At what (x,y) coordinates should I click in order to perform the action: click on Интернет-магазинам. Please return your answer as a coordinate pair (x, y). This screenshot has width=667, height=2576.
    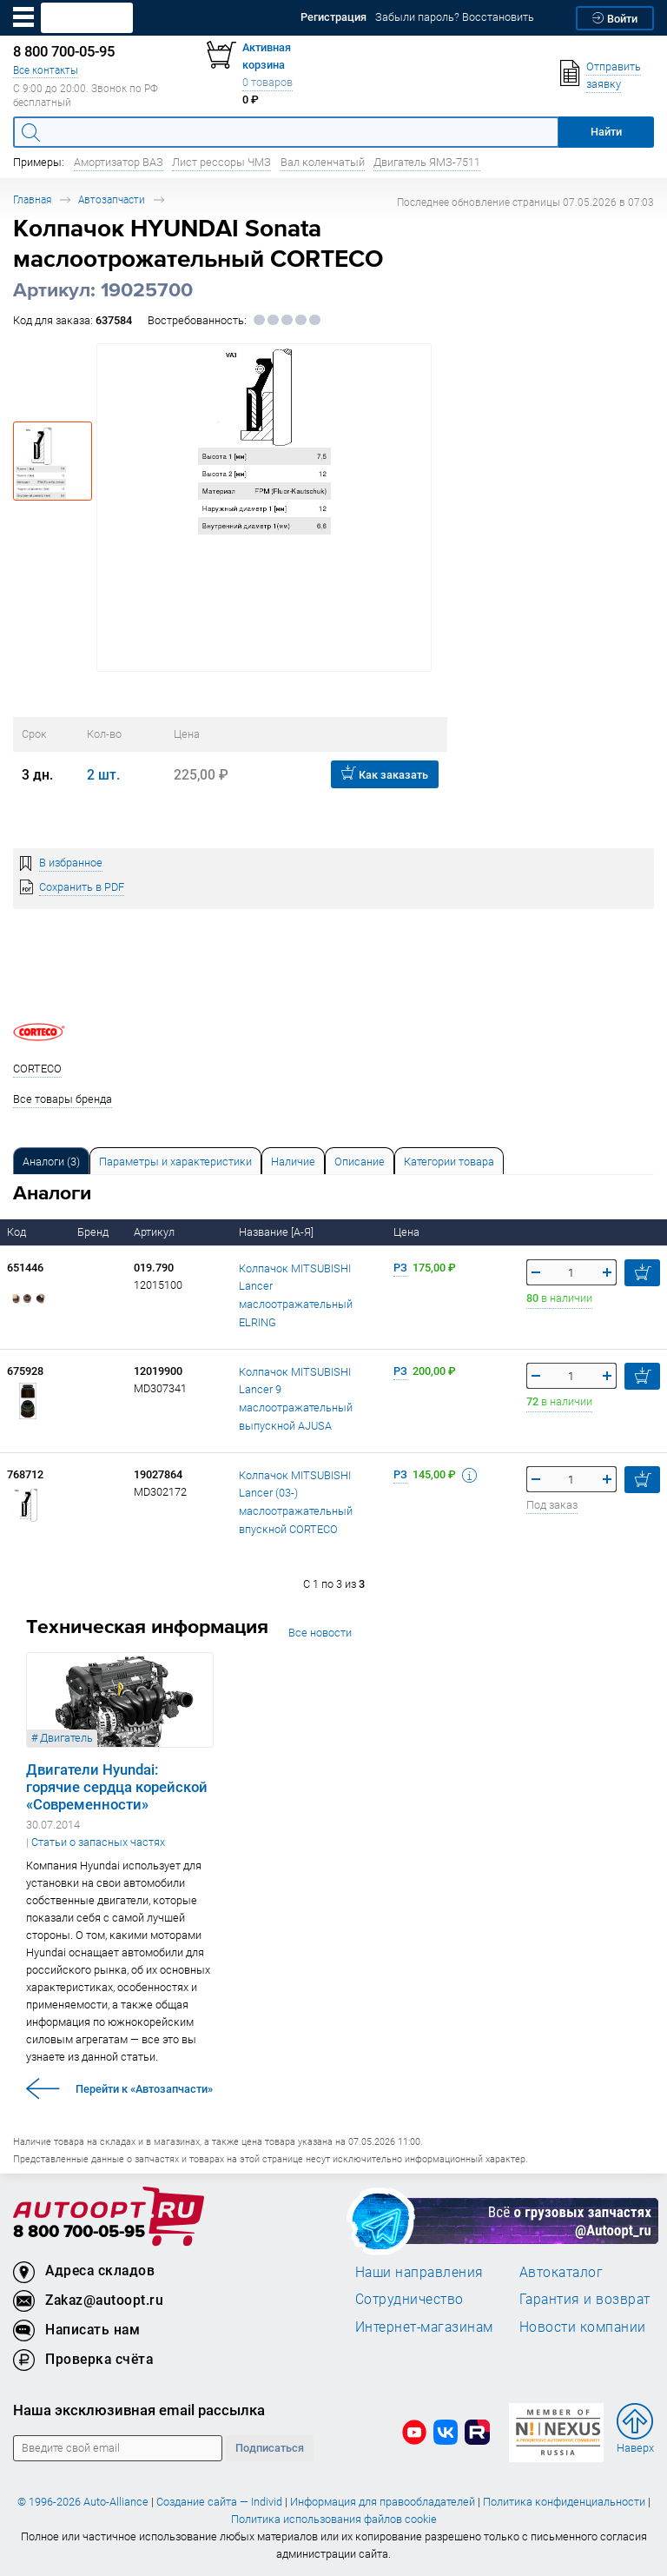
    Looking at the image, I should click on (424, 2326).